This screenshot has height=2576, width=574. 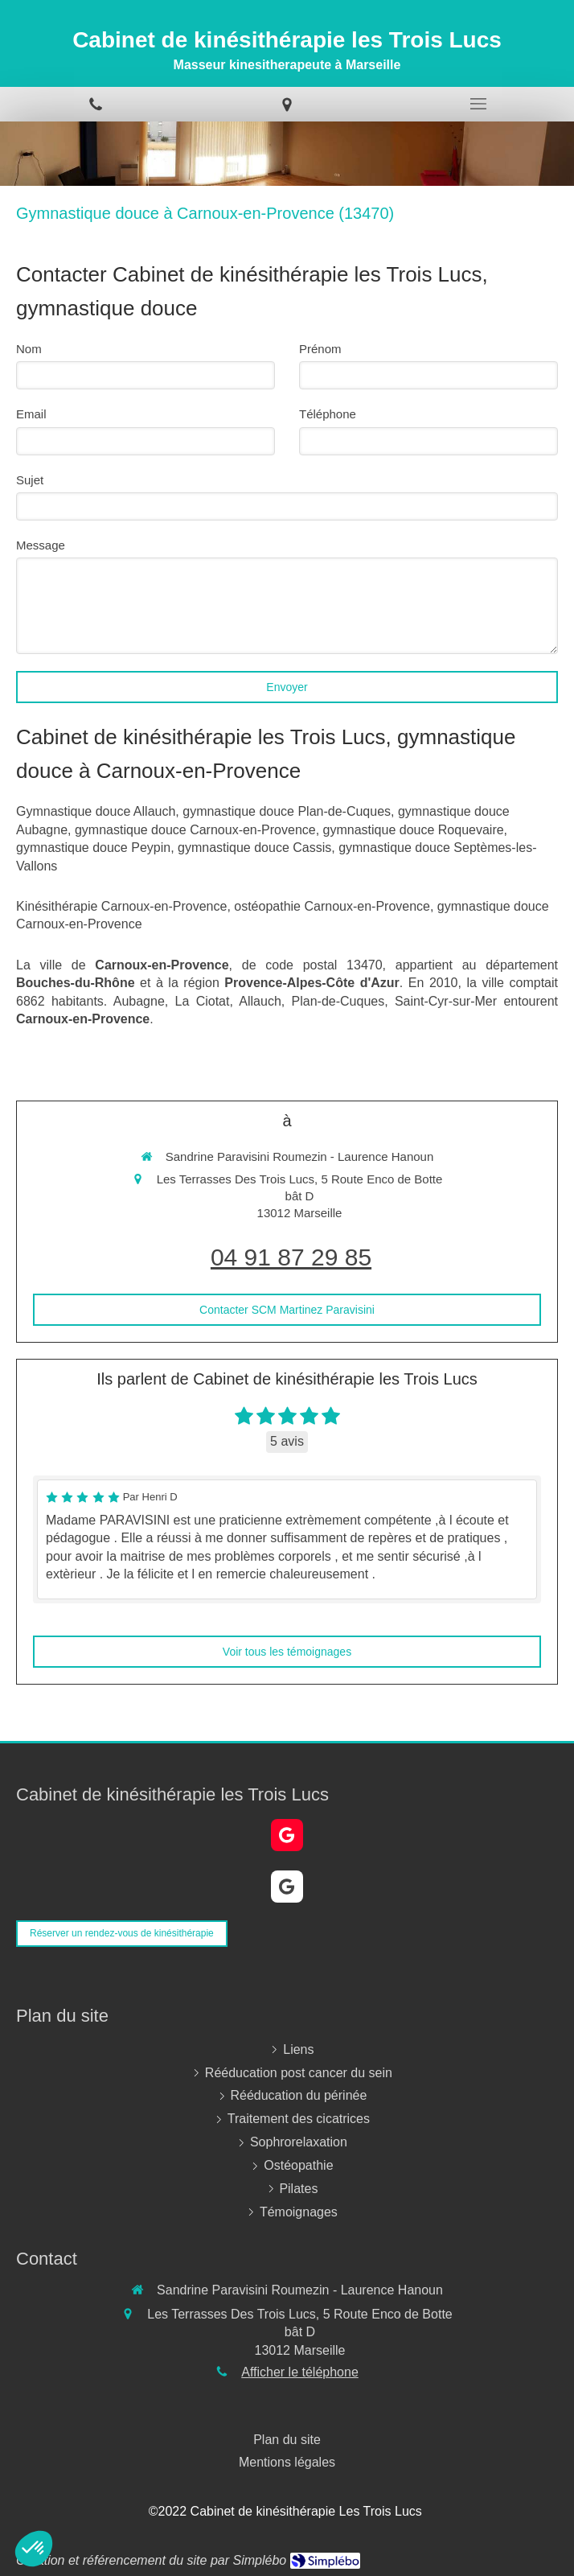 What do you see at coordinates (254, 847) in the screenshot?
I see `gymnastique douce Cassis` at bounding box center [254, 847].